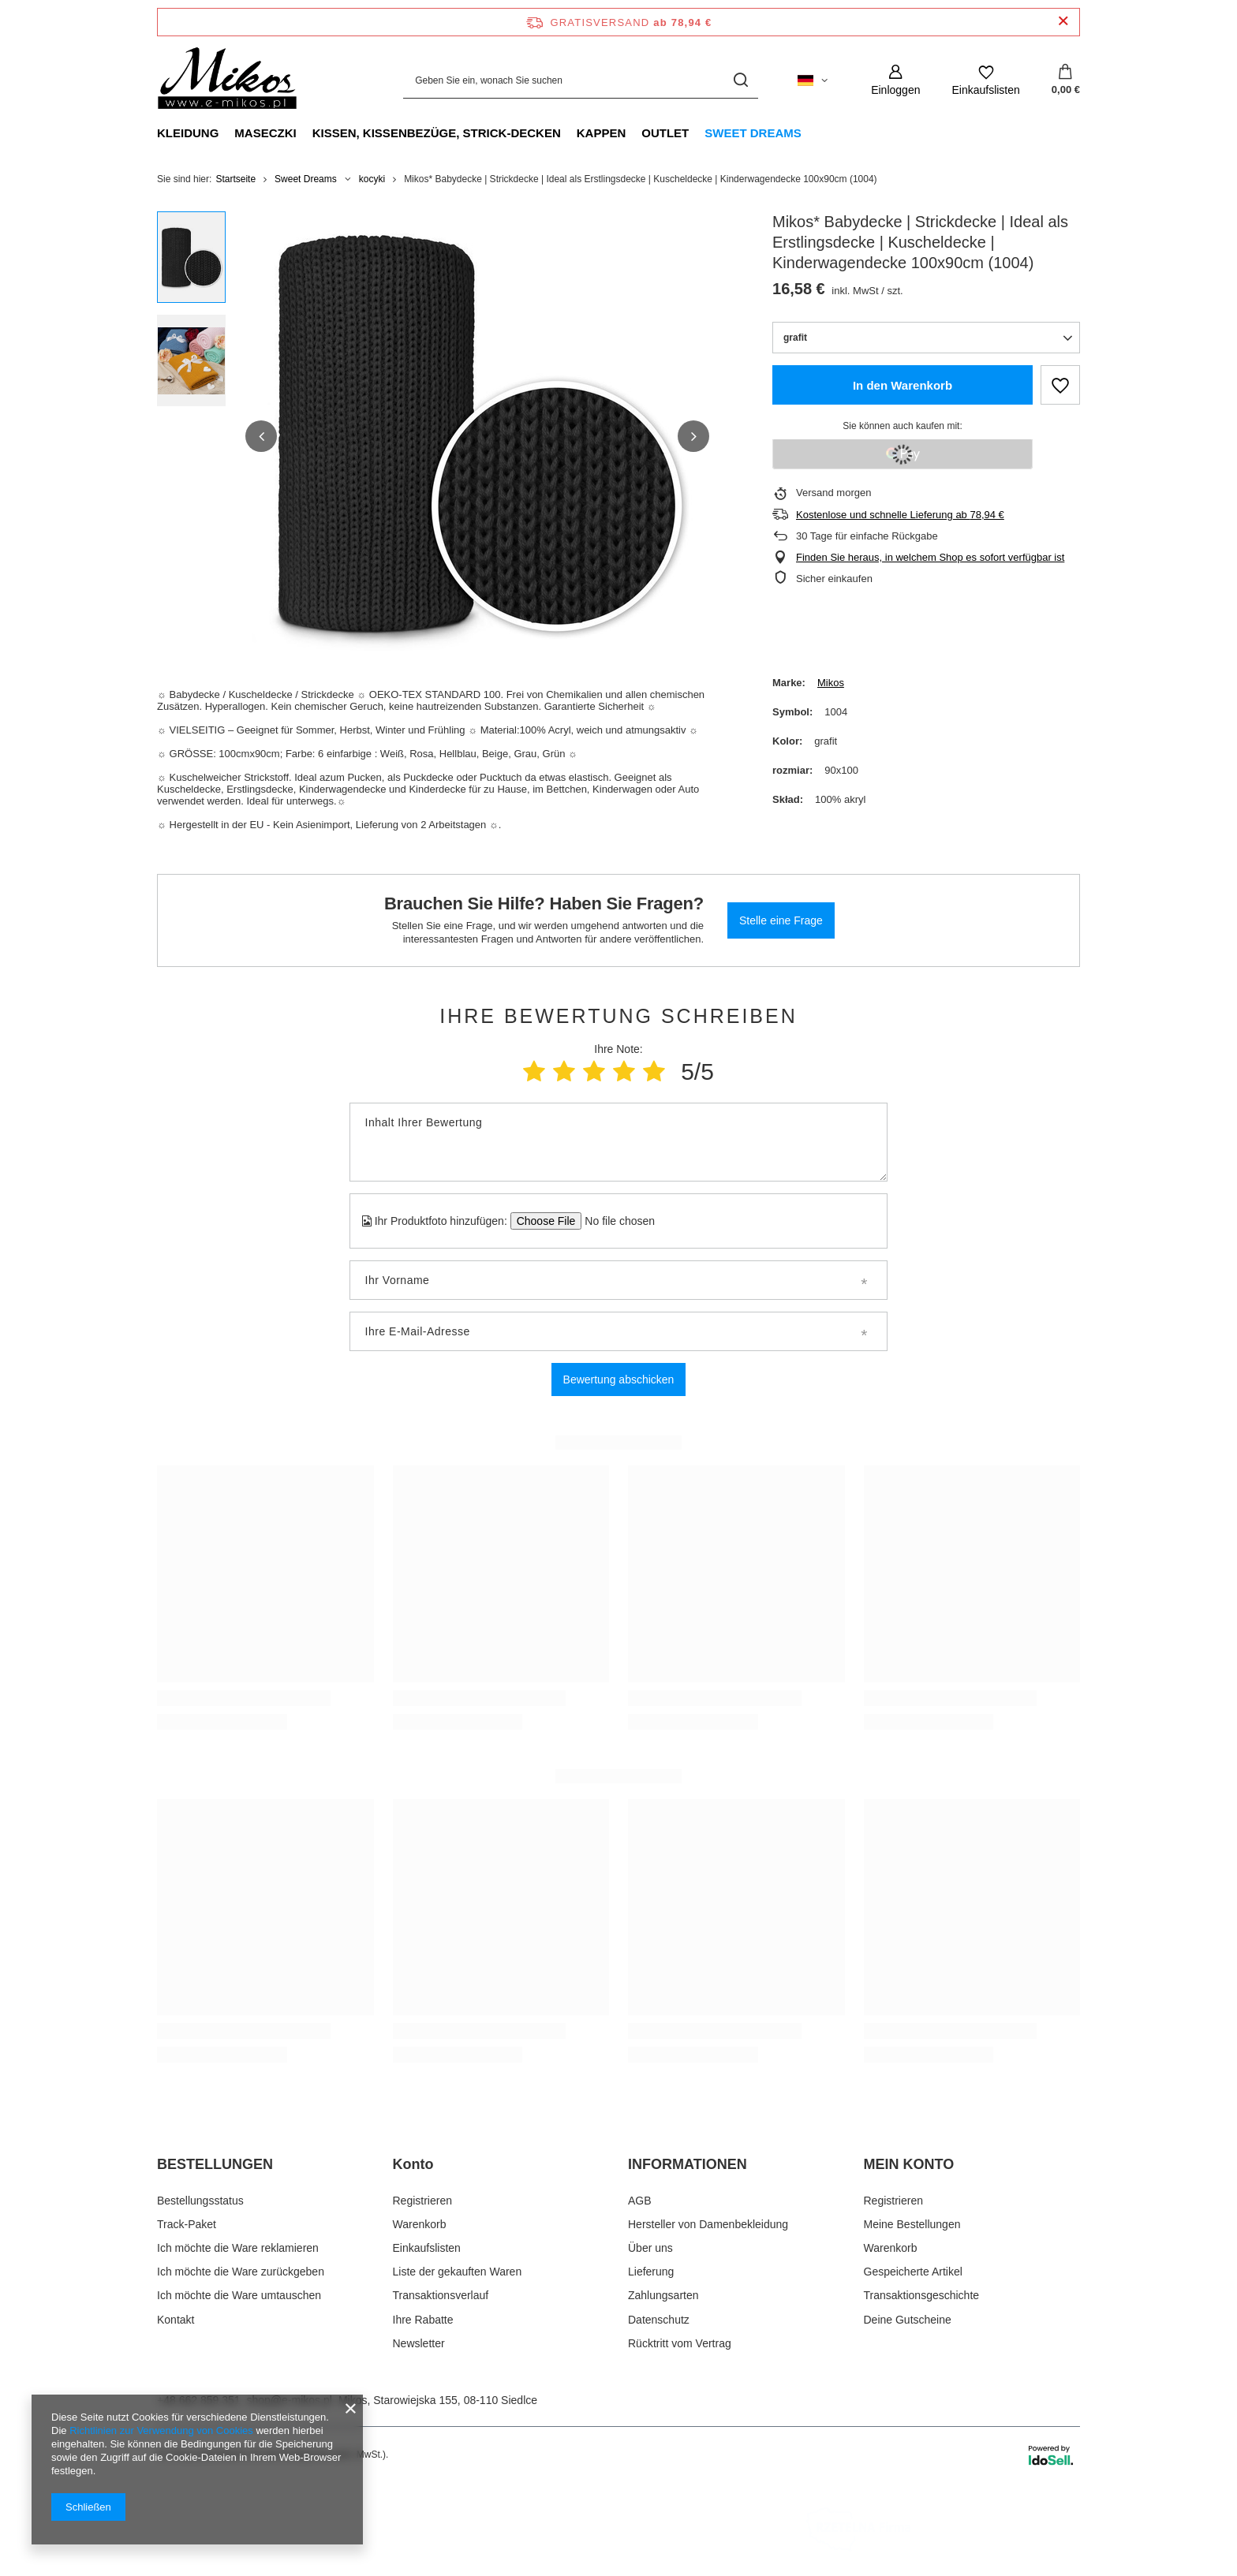 The width and height of the screenshot is (1237, 2576). Describe the element at coordinates (427, 2248) in the screenshot. I see `Einkaufslisten [Fußzeilen-Element: Einkaufslisten]` at that location.